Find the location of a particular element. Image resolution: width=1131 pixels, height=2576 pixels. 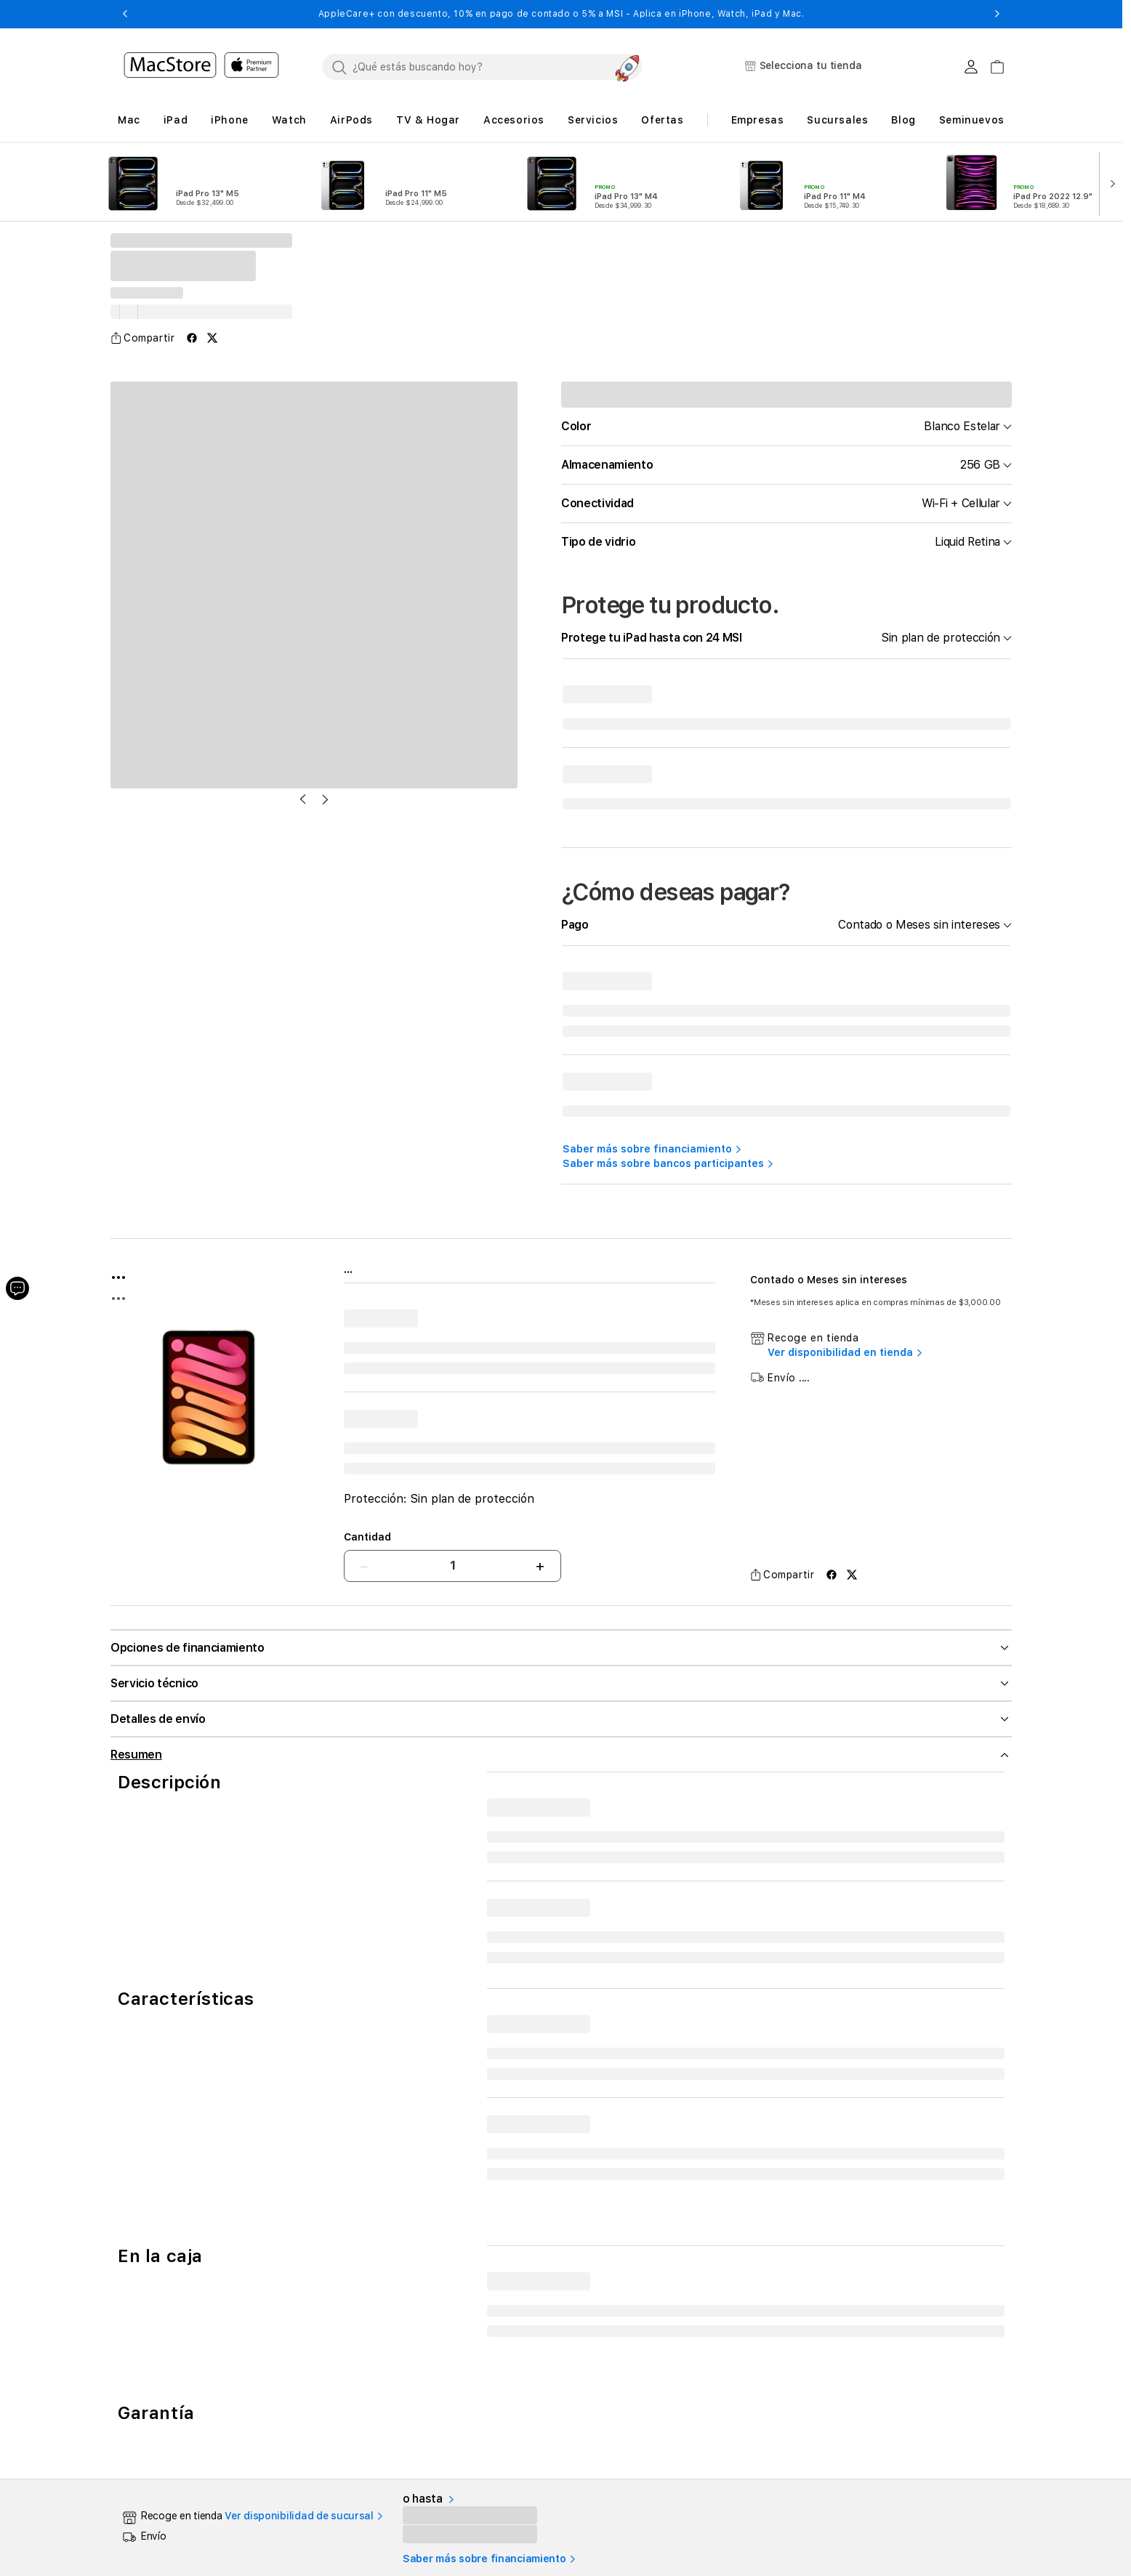

[button] is located at coordinates (125, 14).